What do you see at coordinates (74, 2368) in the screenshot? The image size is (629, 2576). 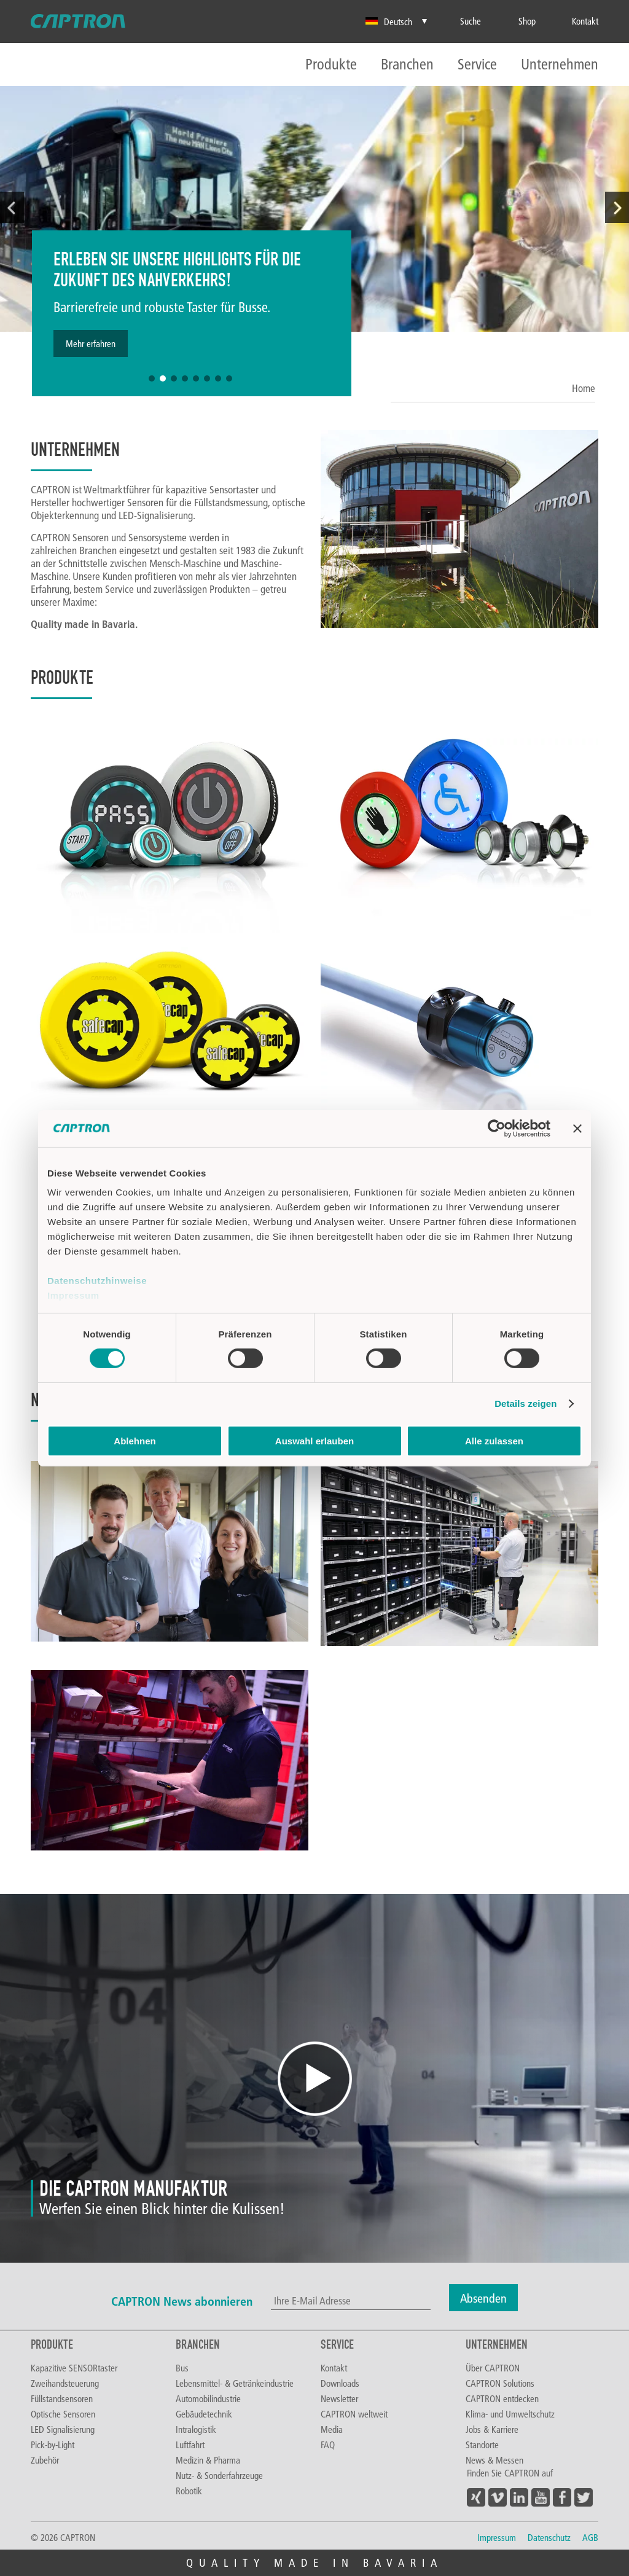 I see `Kapazitive SENSORtaster` at bounding box center [74, 2368].